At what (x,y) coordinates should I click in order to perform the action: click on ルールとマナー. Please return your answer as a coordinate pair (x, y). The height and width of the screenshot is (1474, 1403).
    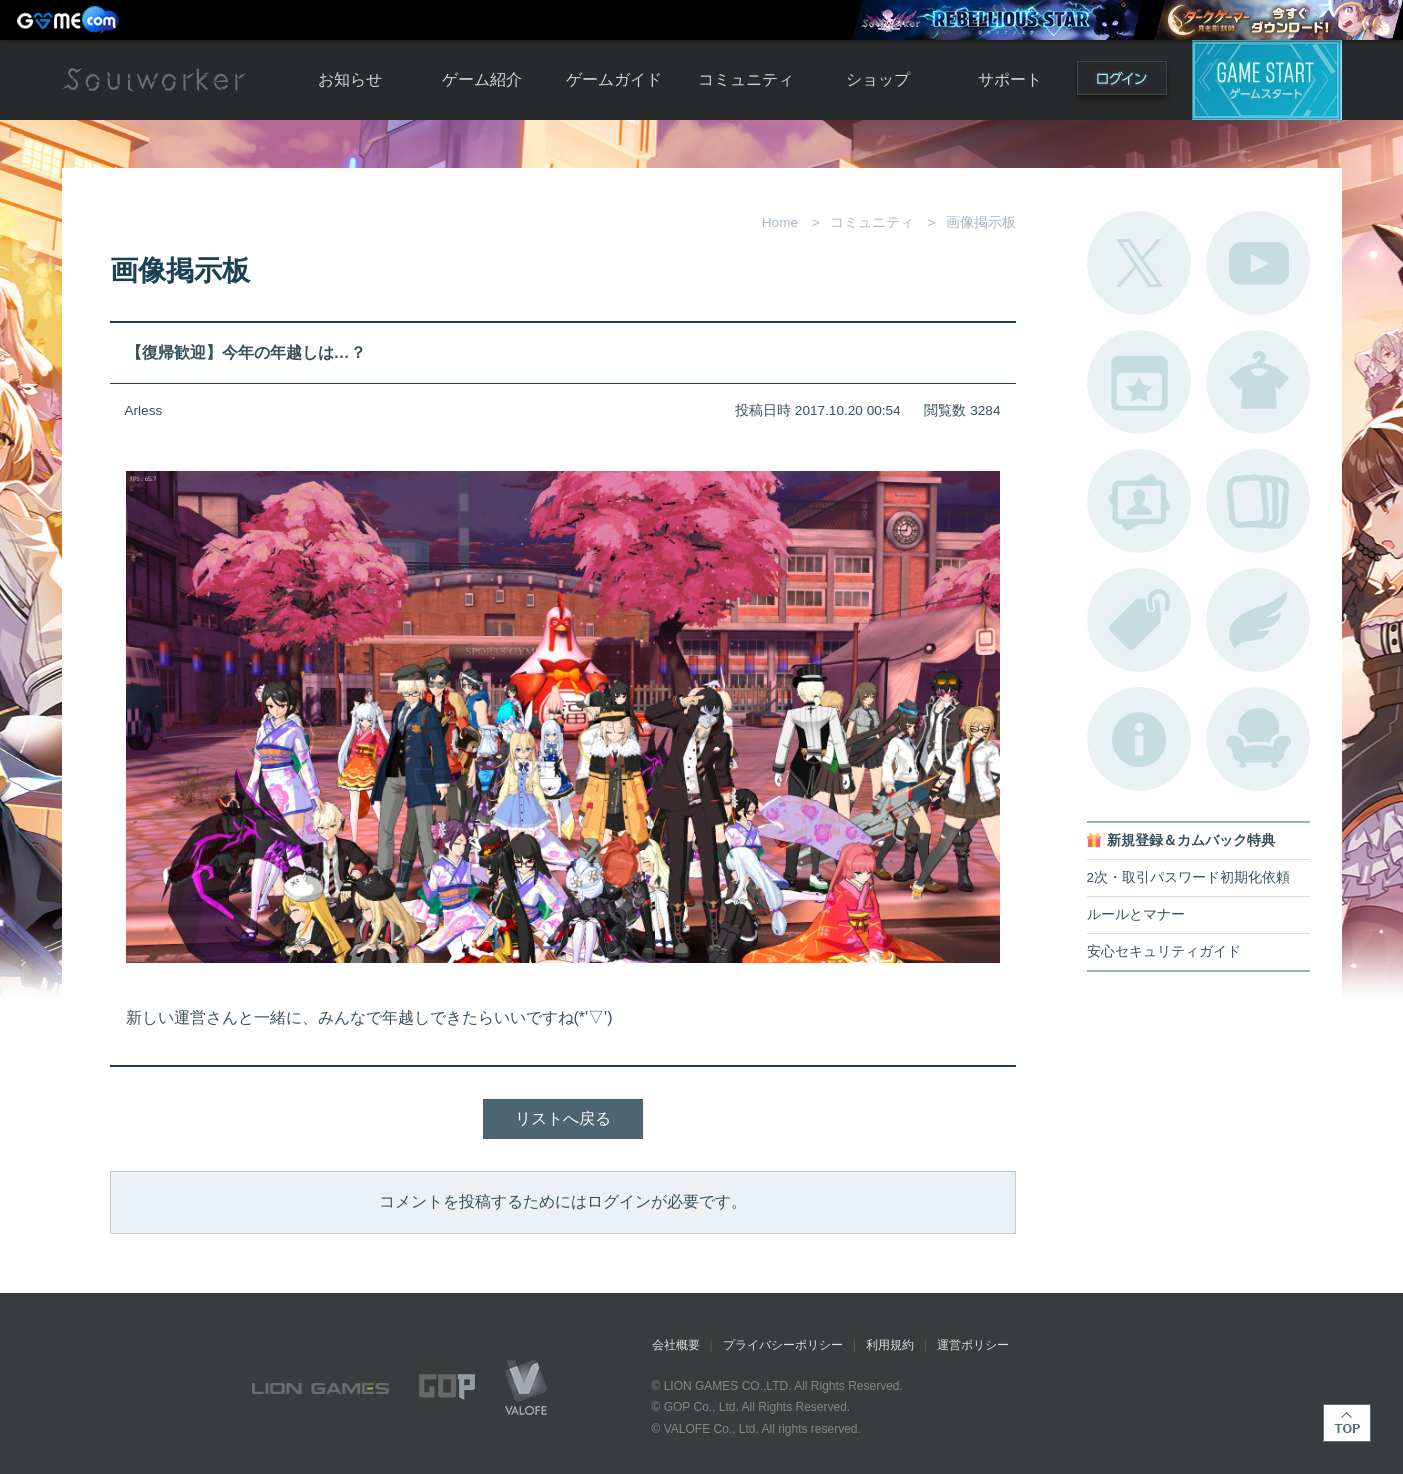
    Looking at the image, I should click on (1136, 914).